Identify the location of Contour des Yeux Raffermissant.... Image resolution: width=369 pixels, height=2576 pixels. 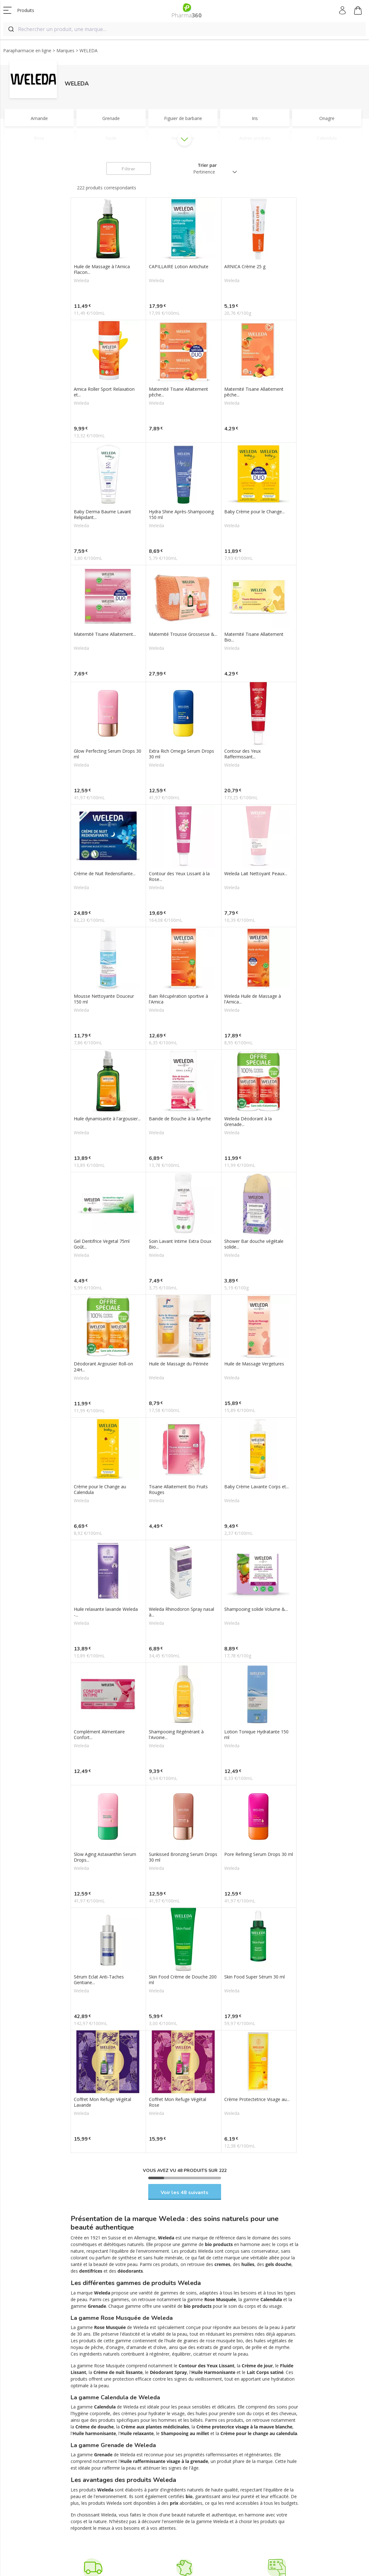
(242, 754).